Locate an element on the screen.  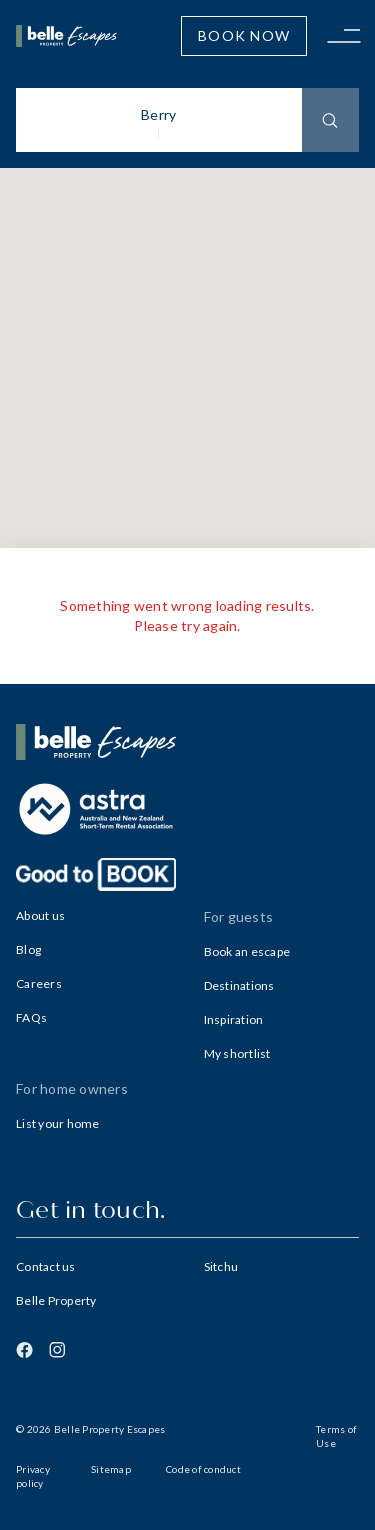
Contact us is located at coordinates (46, 1266).